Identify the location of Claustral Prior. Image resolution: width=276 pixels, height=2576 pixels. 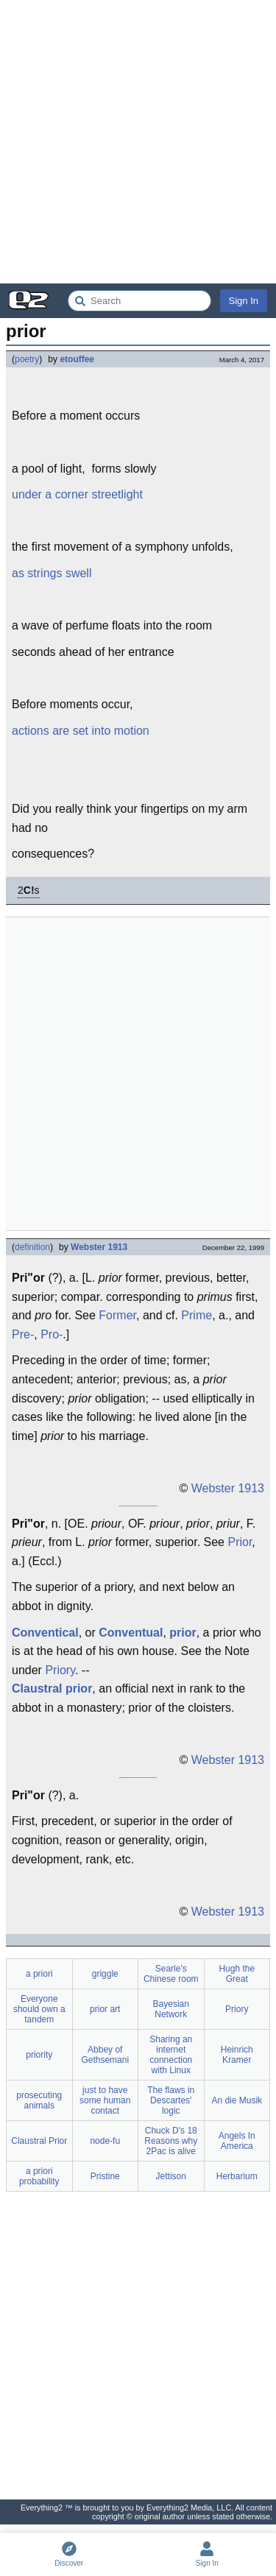
(39, 2141).